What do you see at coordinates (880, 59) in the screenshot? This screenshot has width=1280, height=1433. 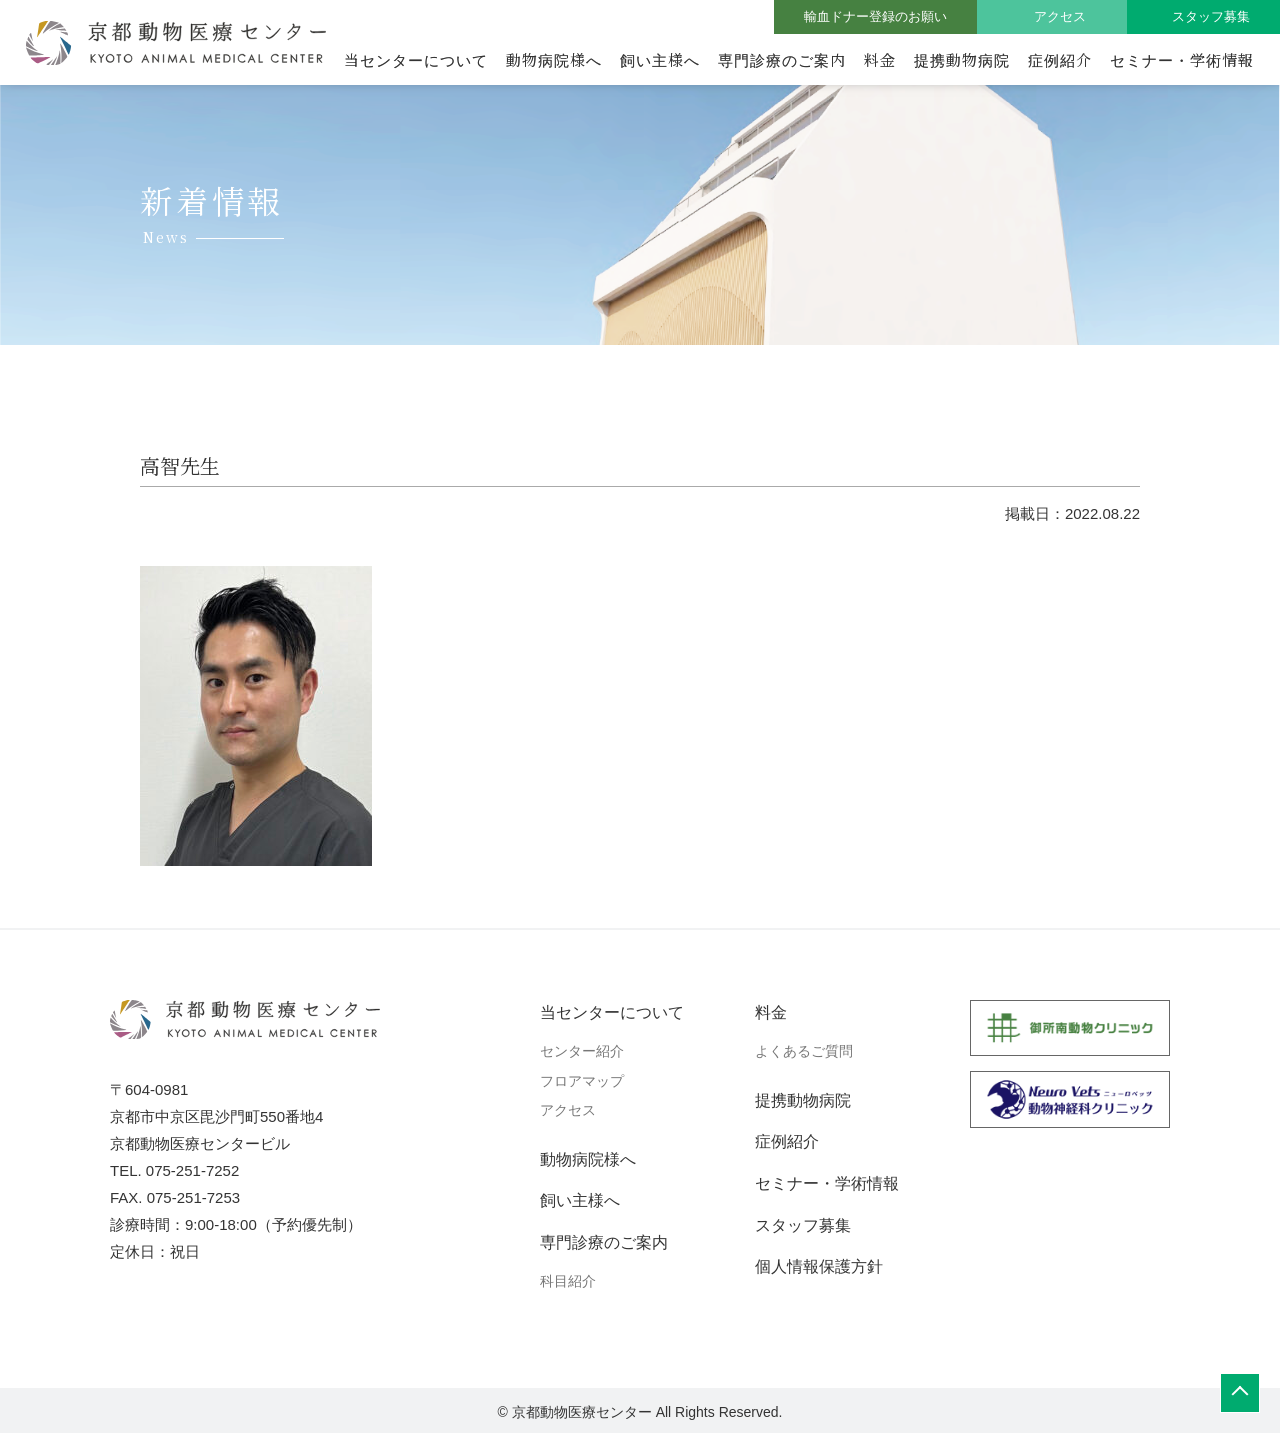 I see `料金` at bounding box center [880, 59].